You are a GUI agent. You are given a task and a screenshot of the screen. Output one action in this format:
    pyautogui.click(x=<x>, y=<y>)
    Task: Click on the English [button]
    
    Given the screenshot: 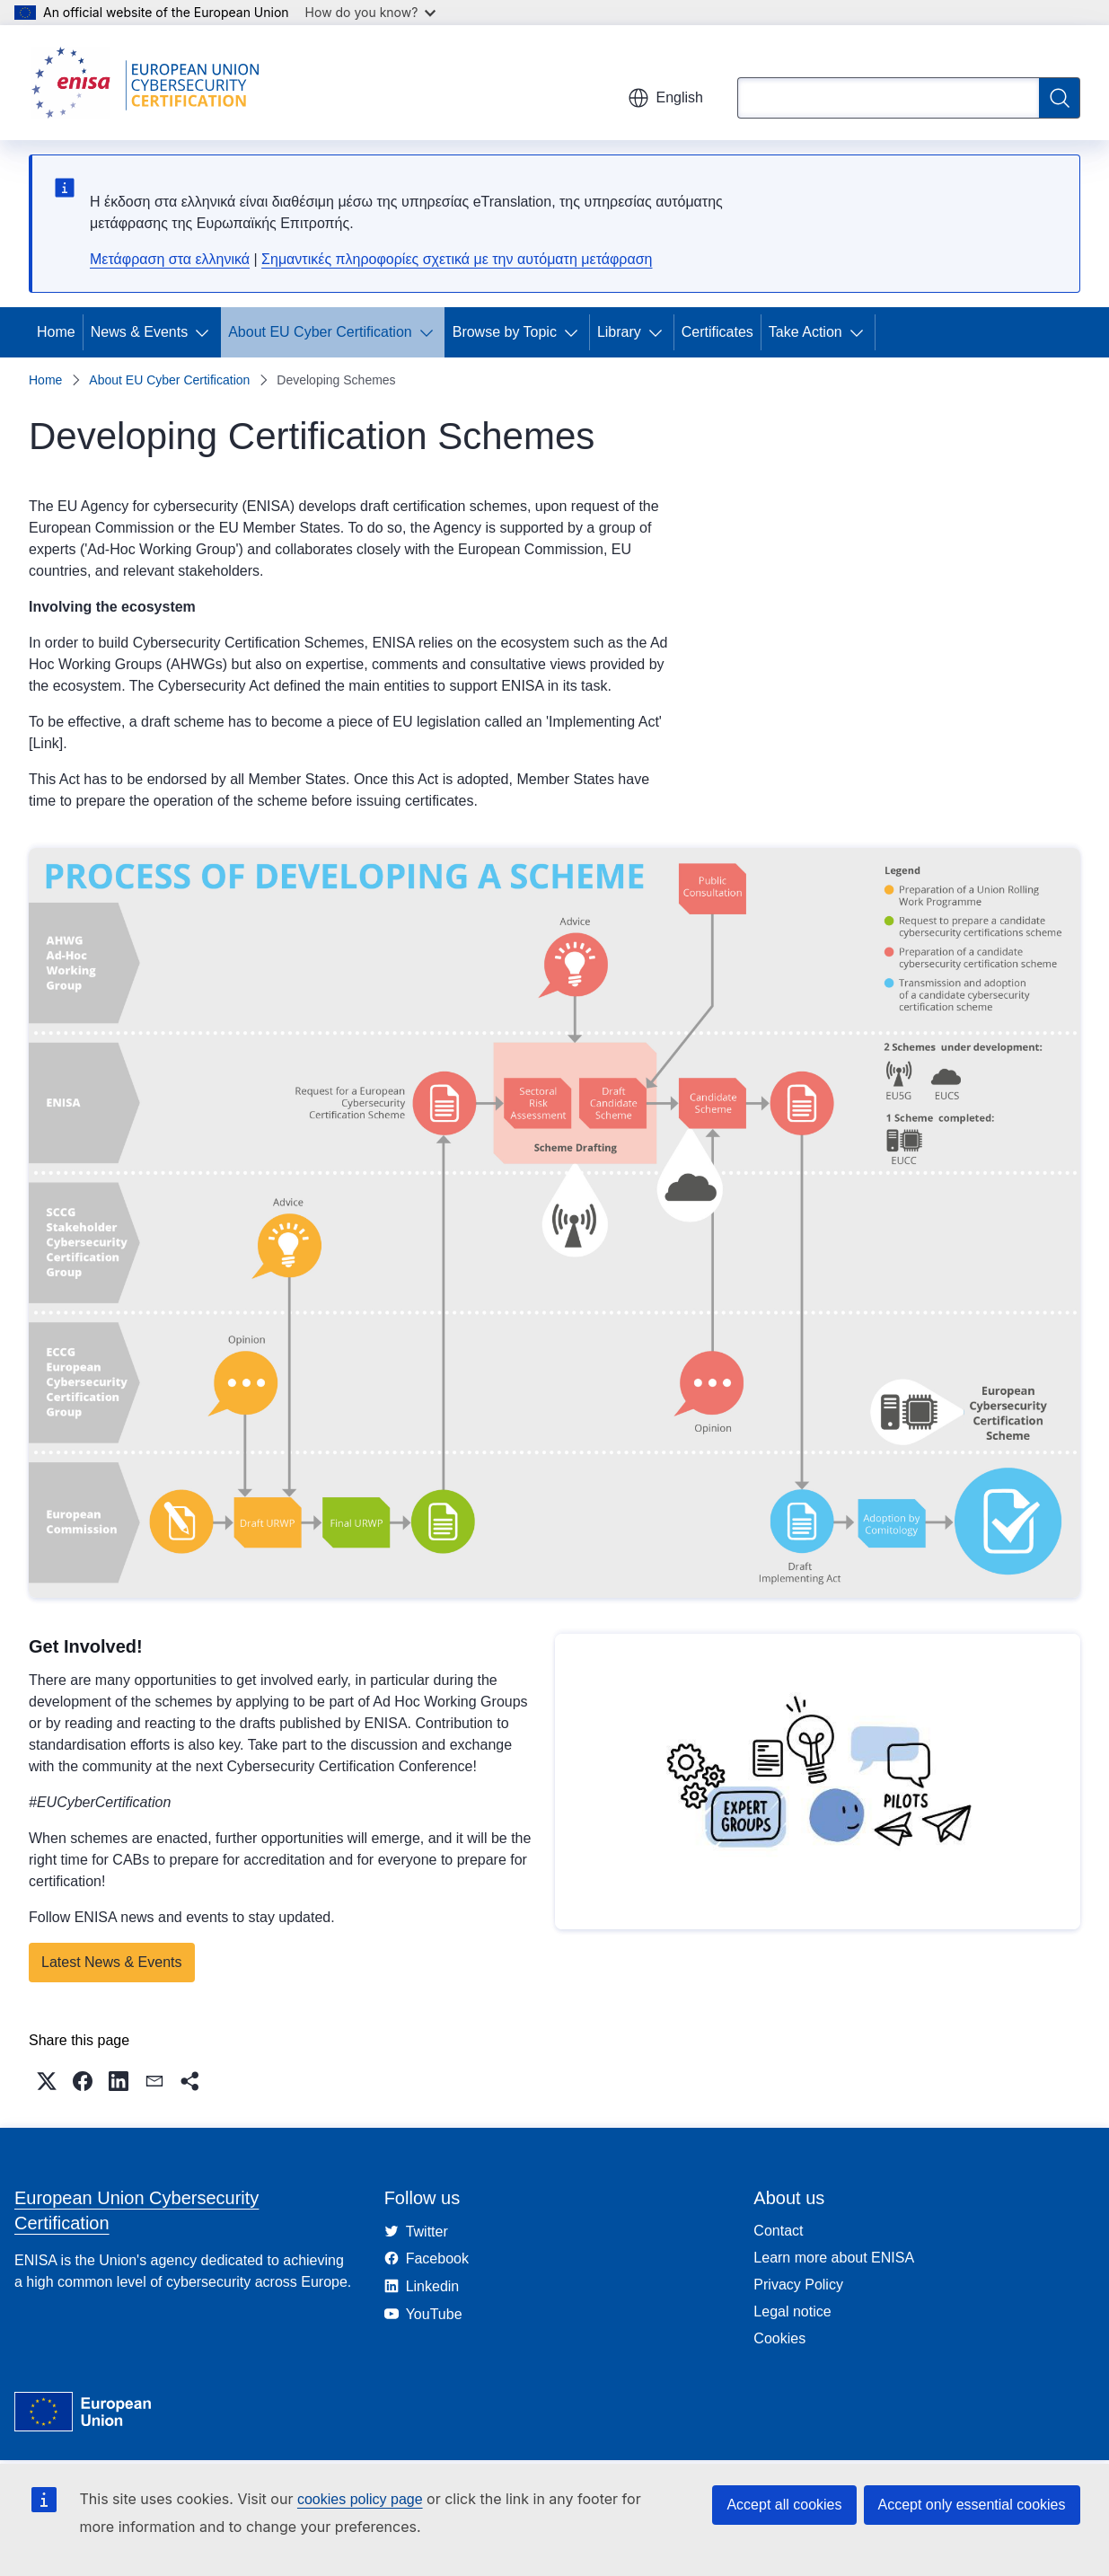 What is the action you would take?
    pyautogui.click(x=665, y=98)
    